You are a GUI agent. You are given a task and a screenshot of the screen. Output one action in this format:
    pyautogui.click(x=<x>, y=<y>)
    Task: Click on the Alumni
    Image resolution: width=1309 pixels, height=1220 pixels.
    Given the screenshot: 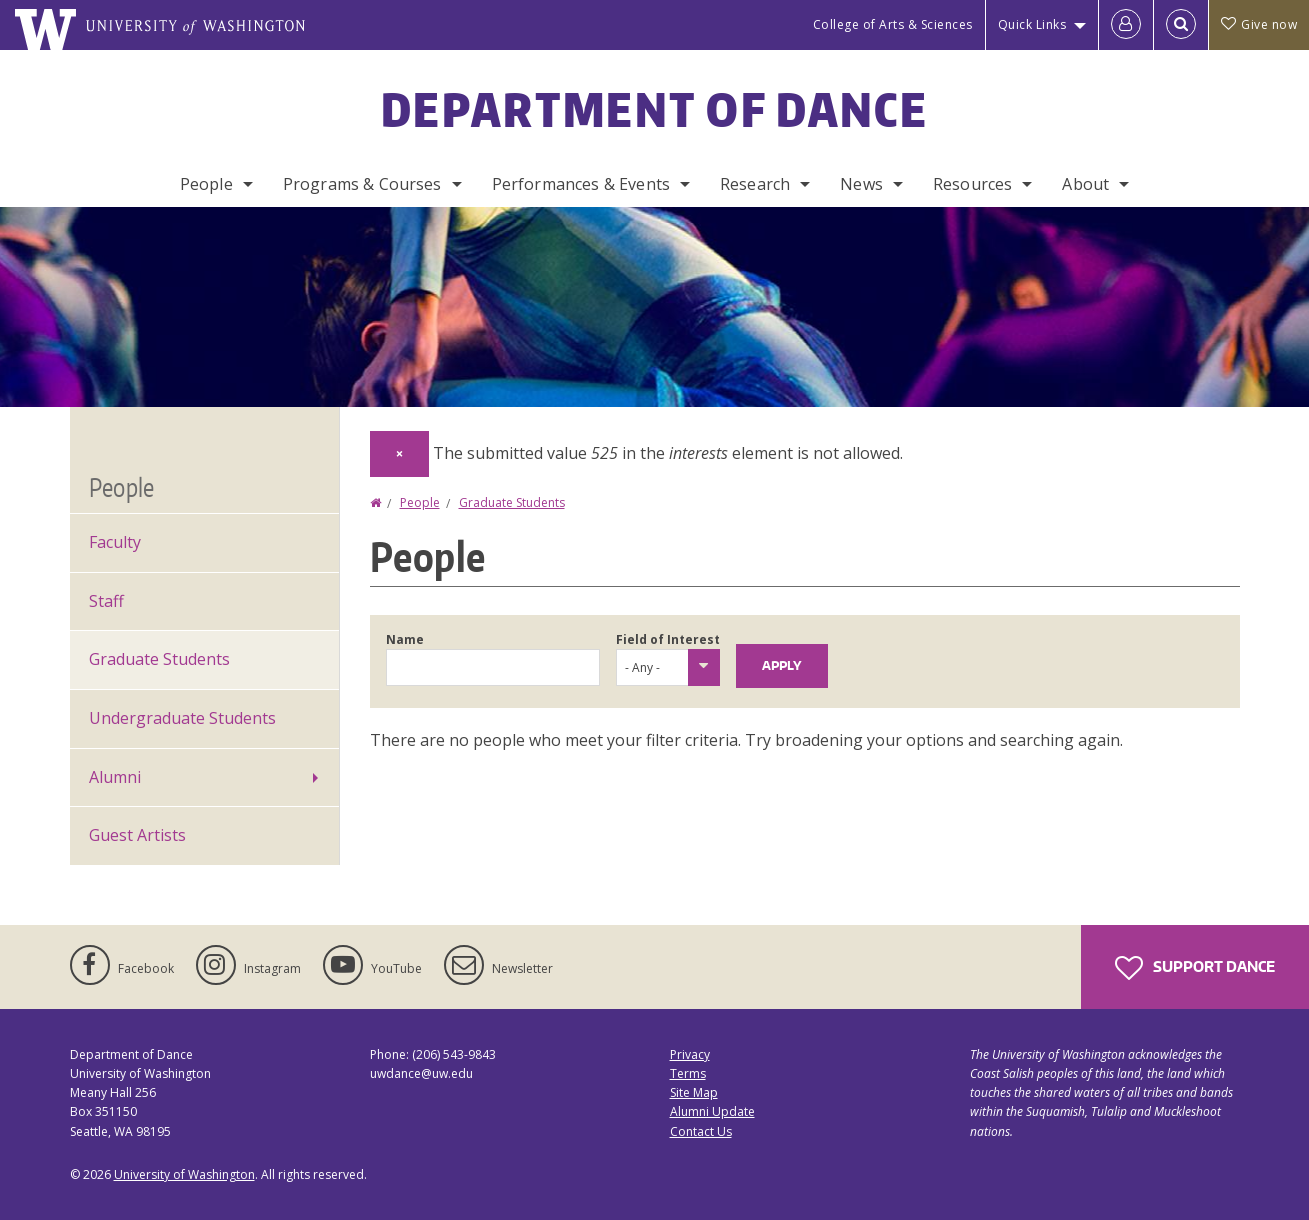 What is the action you would take?
    pyautogui.click(x=115, y=777)
    